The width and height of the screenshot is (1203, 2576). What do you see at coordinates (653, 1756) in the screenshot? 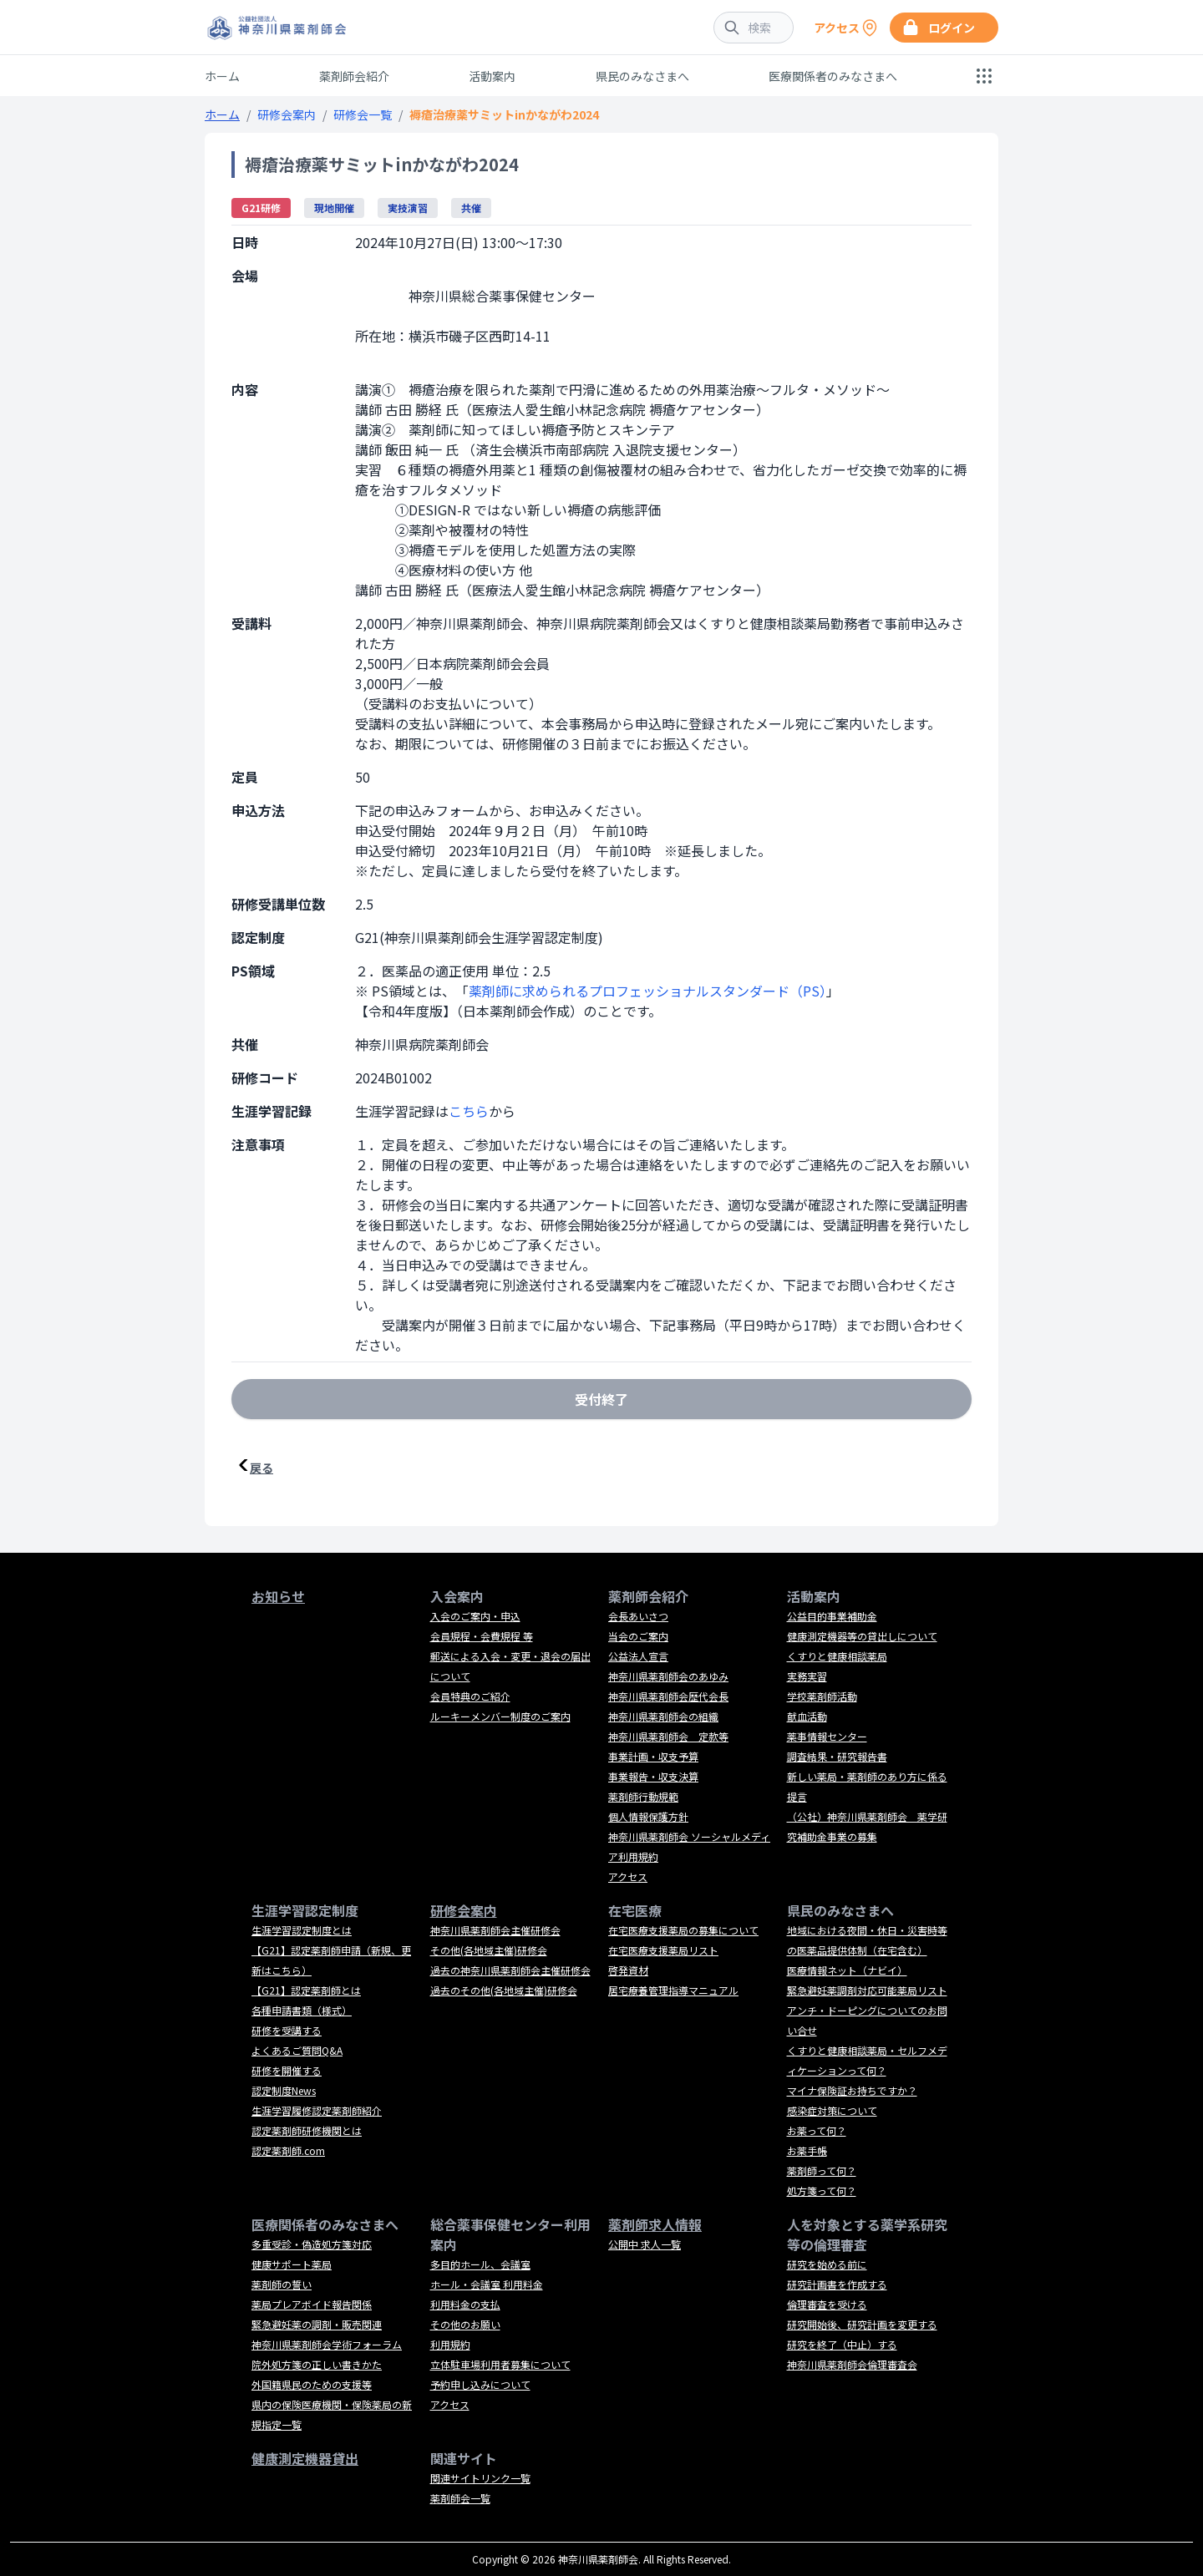
I see `事業計画・収支予算` at bounding box center [653, 1756].